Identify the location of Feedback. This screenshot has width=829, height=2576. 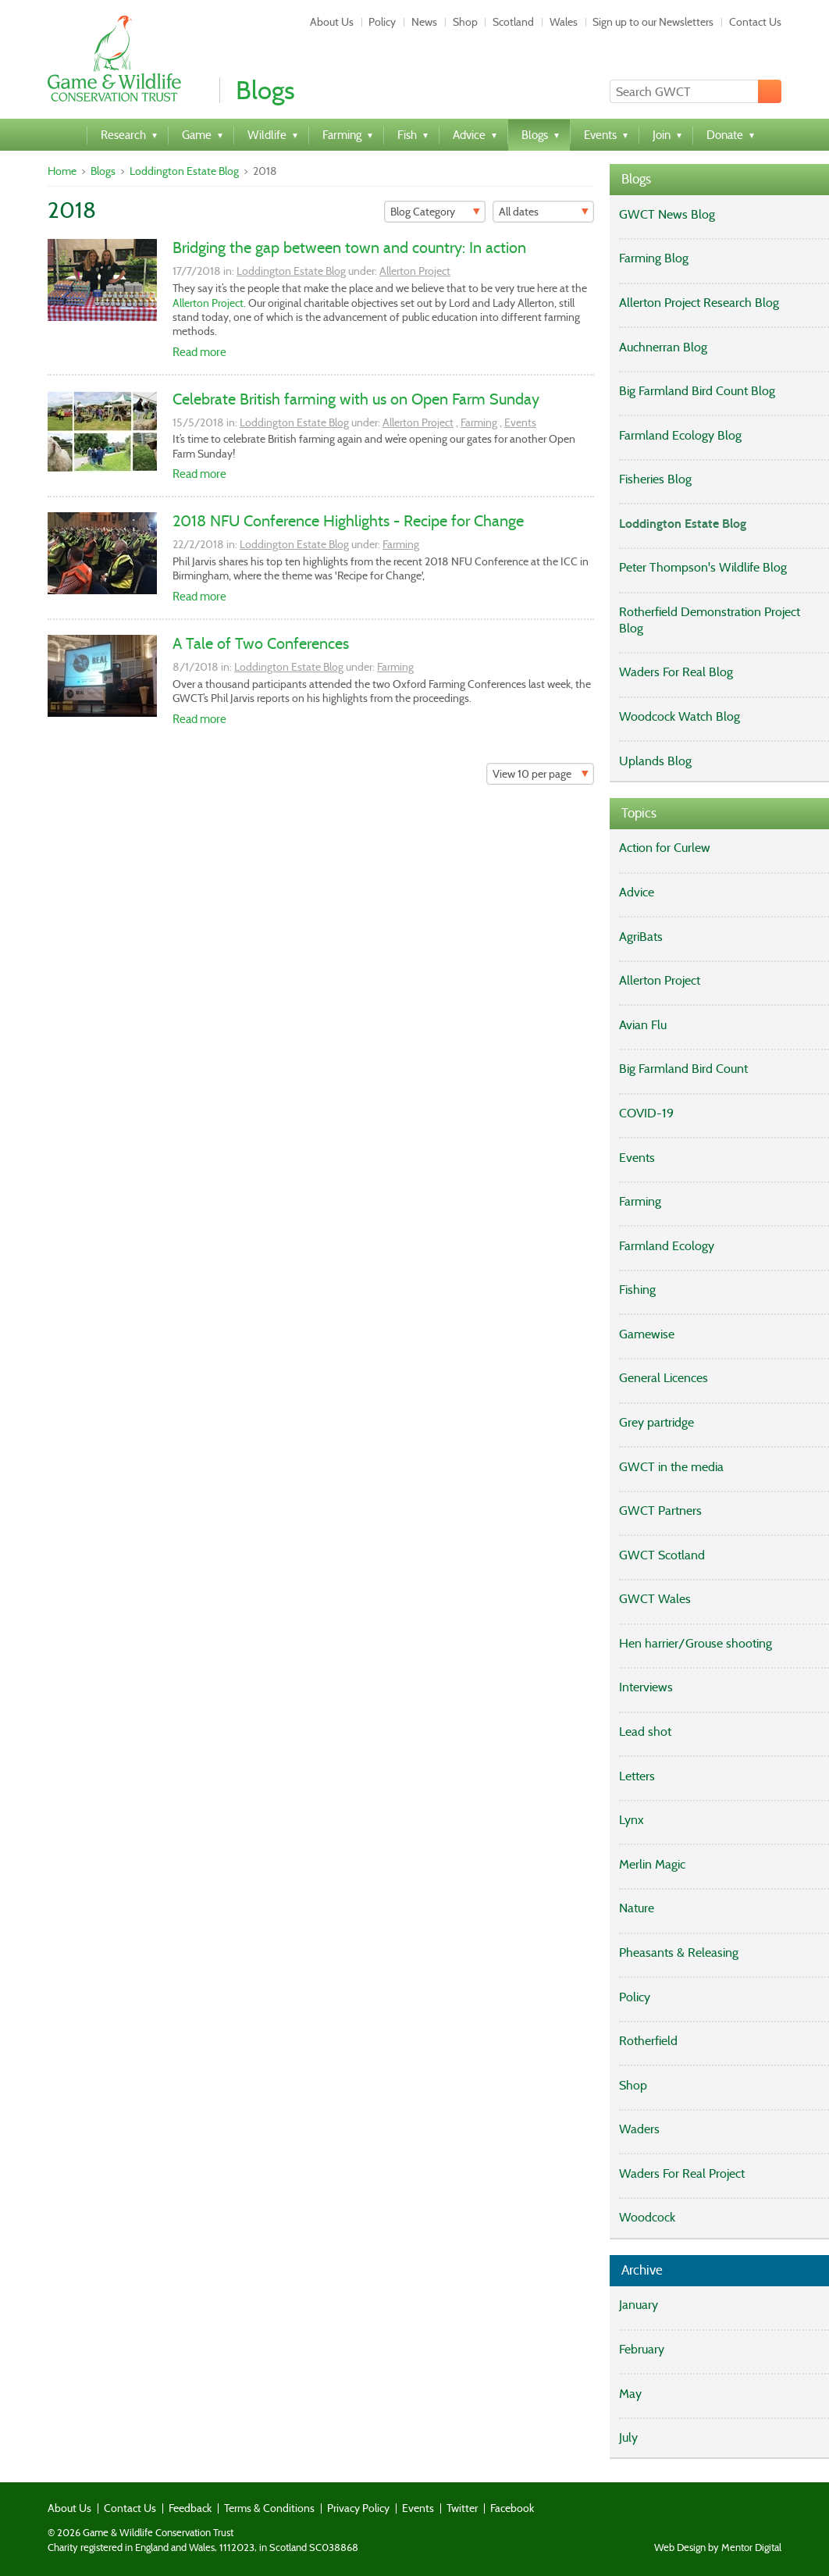
(190, 2508).